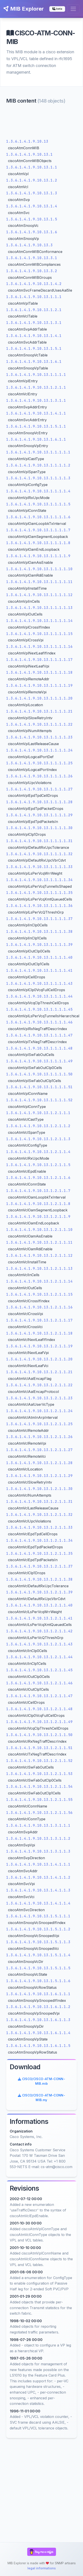 This screenshot has width=83, height=2576. Describe the element at coordinates (39, 1450) in the screenshot. I see `1.3.6.1.4.1.9.10.13.1.2.1.1.27` at that location.